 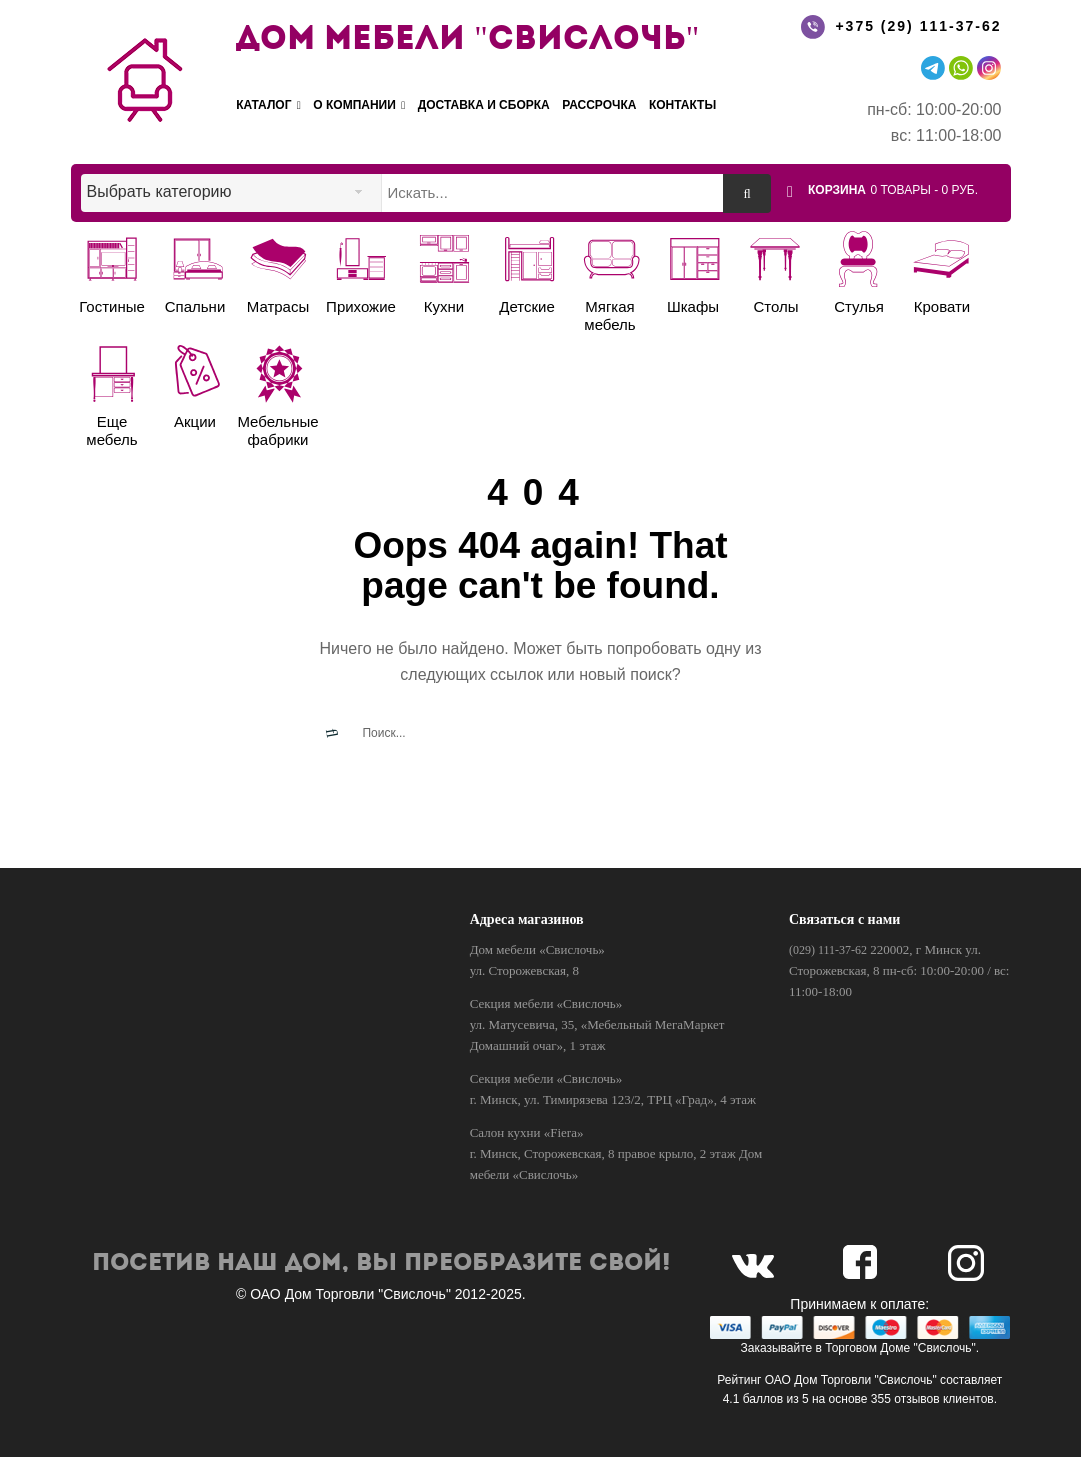 What do you see at coordinates (268, 105) in the screenshot?
I see `Каталог` at bounding box center [268, 105].